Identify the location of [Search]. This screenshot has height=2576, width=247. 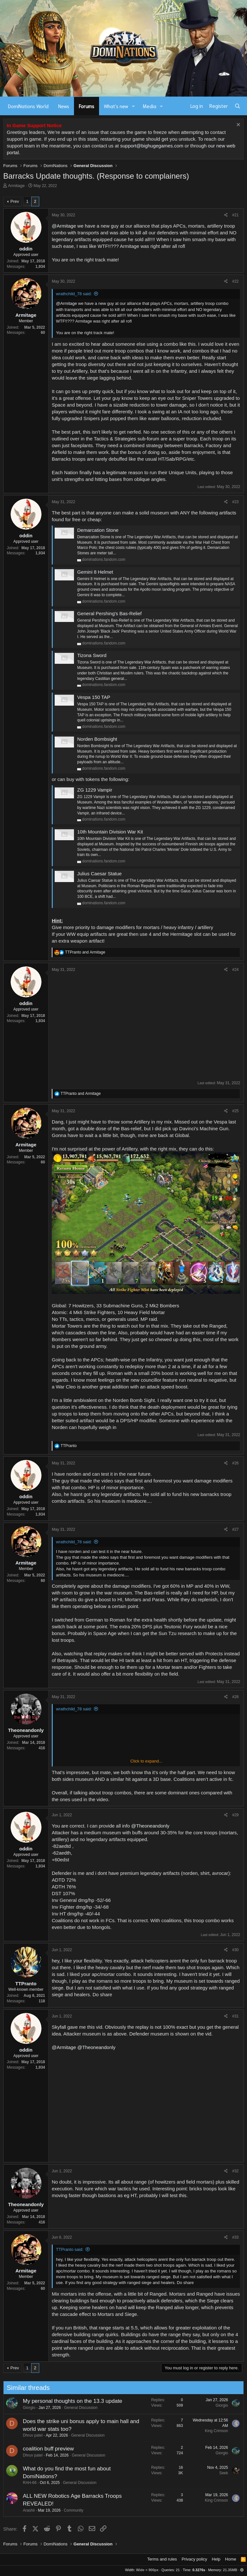
(237, 106).